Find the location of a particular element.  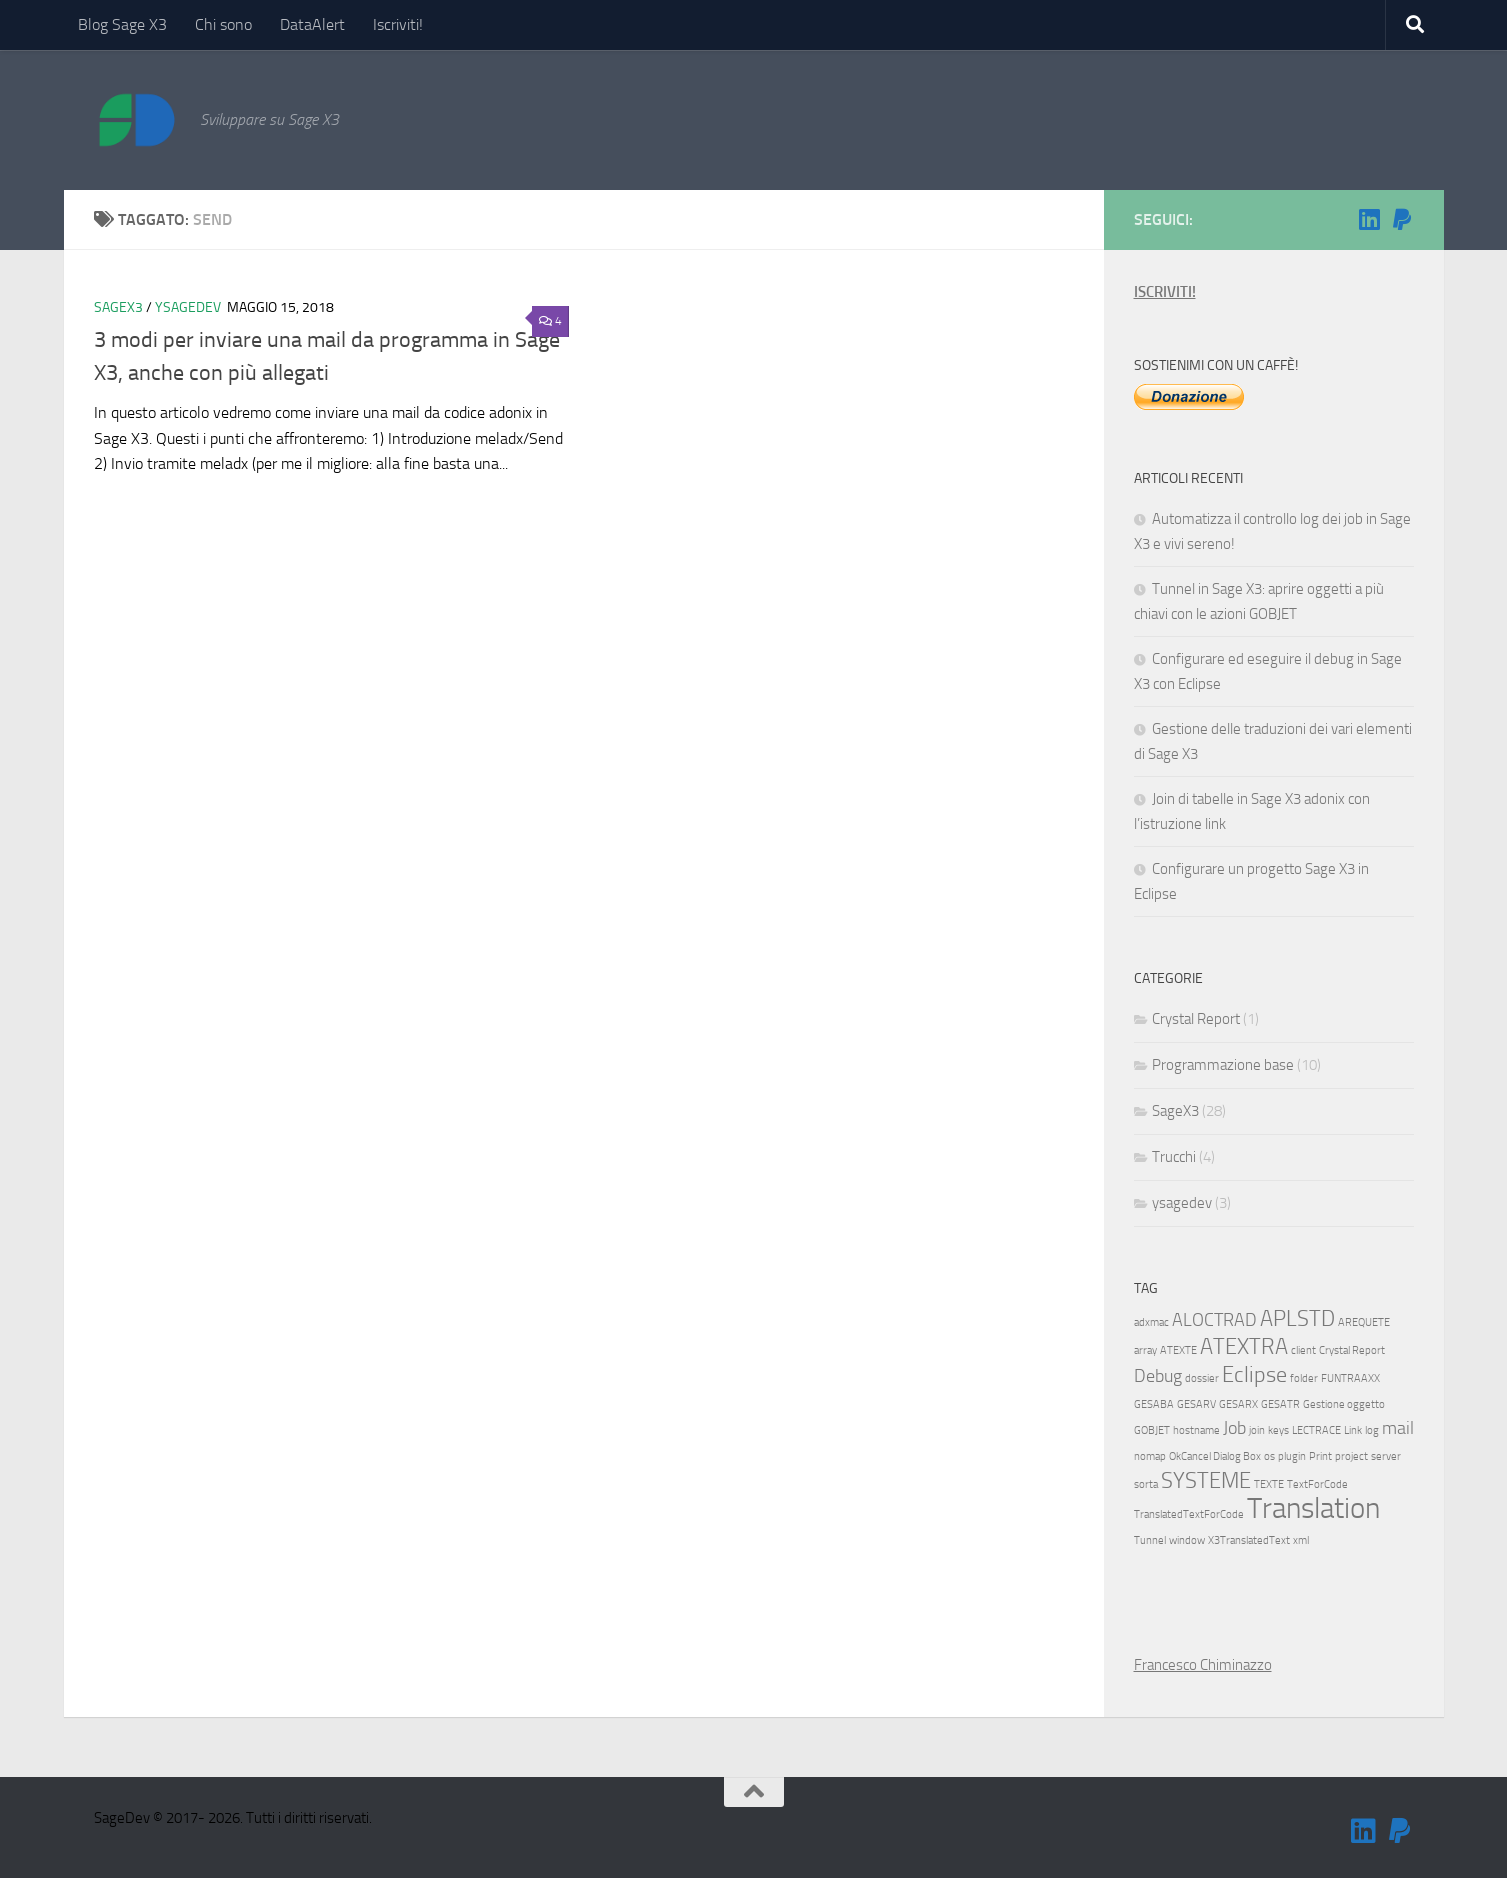

hostname [hostname (1 elemento)] is located at coordinates (1196, 1430).